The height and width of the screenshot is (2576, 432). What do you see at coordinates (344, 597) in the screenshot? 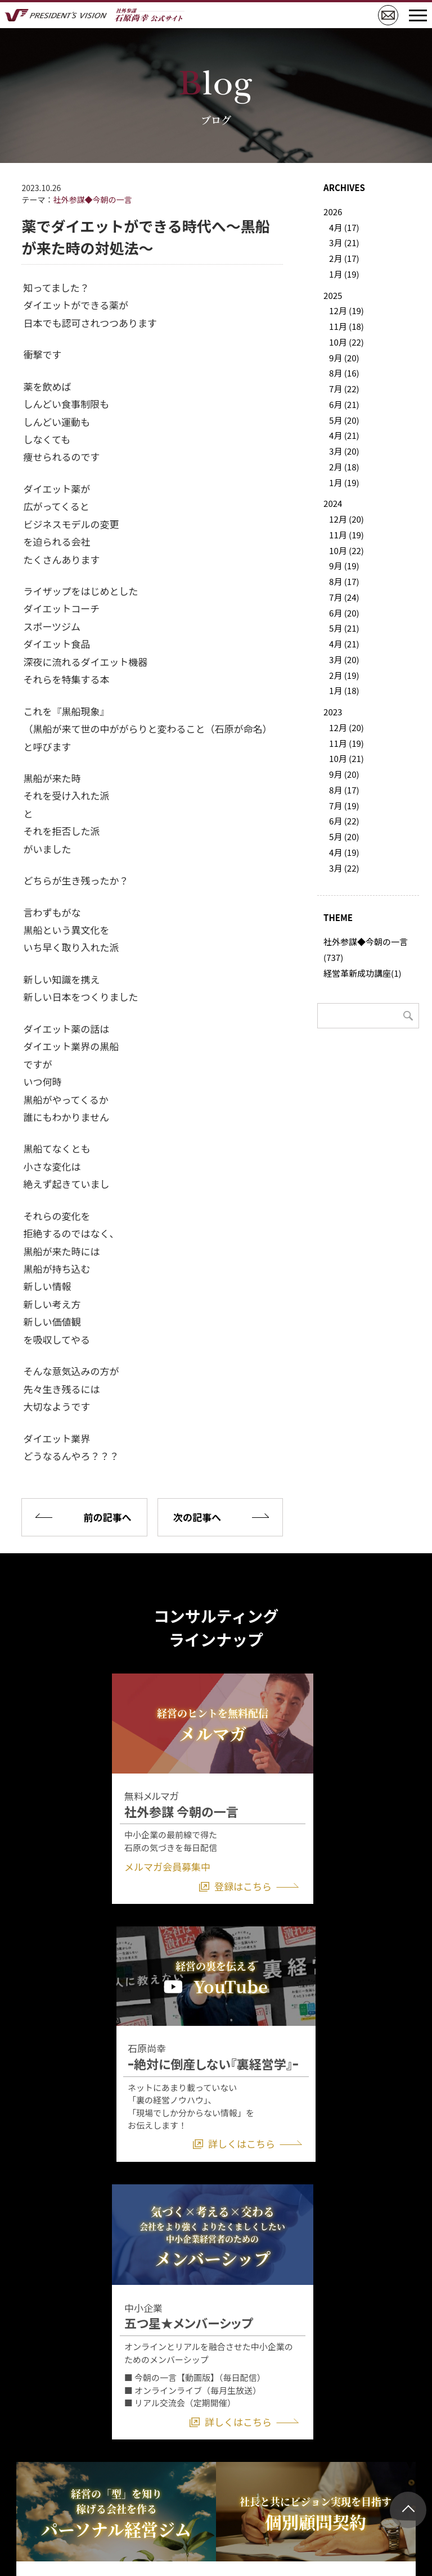
I see `7月 (24)` at bounding box center [344, 597].